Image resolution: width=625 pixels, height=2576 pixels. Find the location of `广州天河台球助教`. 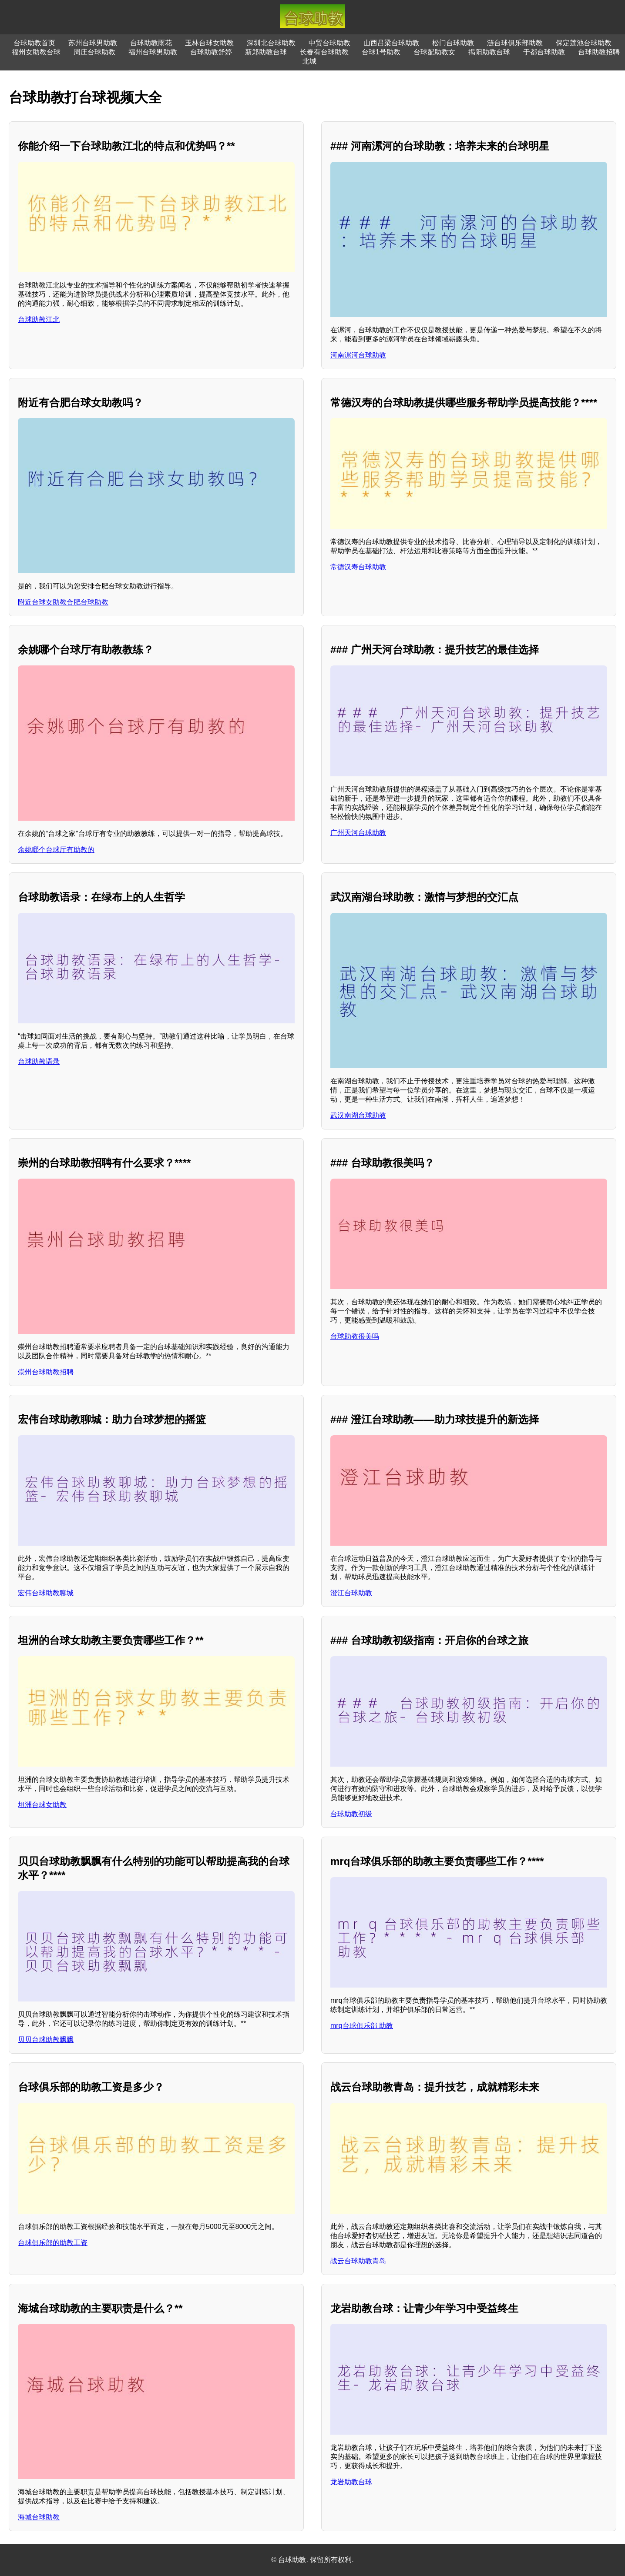

广州天河台球助教 is located at coordinates (358, 832).